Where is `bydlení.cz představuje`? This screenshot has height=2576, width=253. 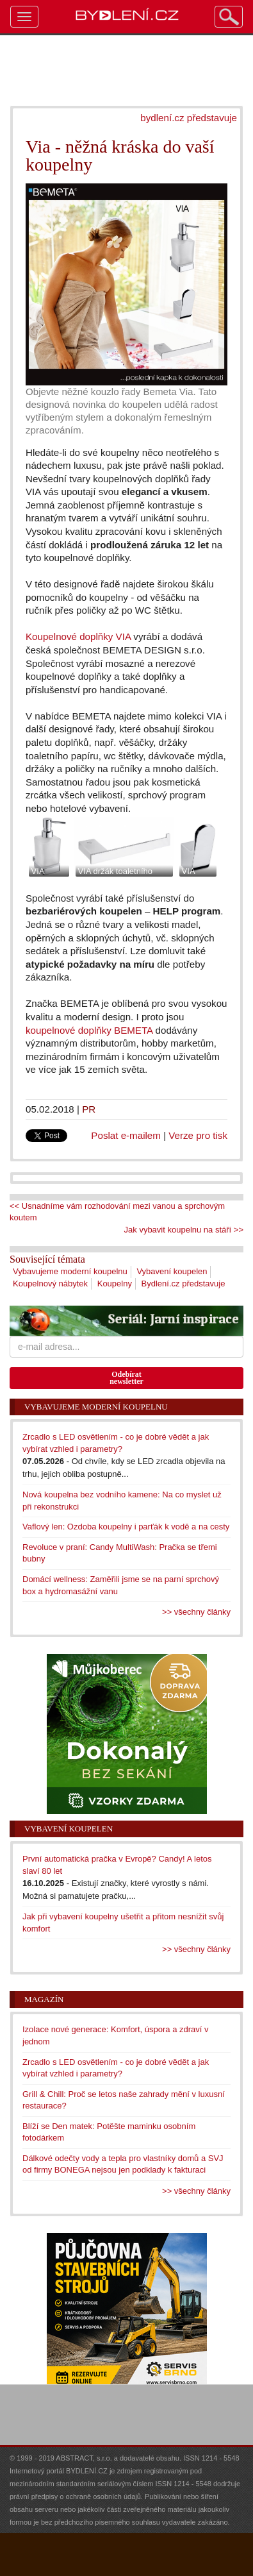
bydlení.cz představuje is located at coordinates (188, 117).